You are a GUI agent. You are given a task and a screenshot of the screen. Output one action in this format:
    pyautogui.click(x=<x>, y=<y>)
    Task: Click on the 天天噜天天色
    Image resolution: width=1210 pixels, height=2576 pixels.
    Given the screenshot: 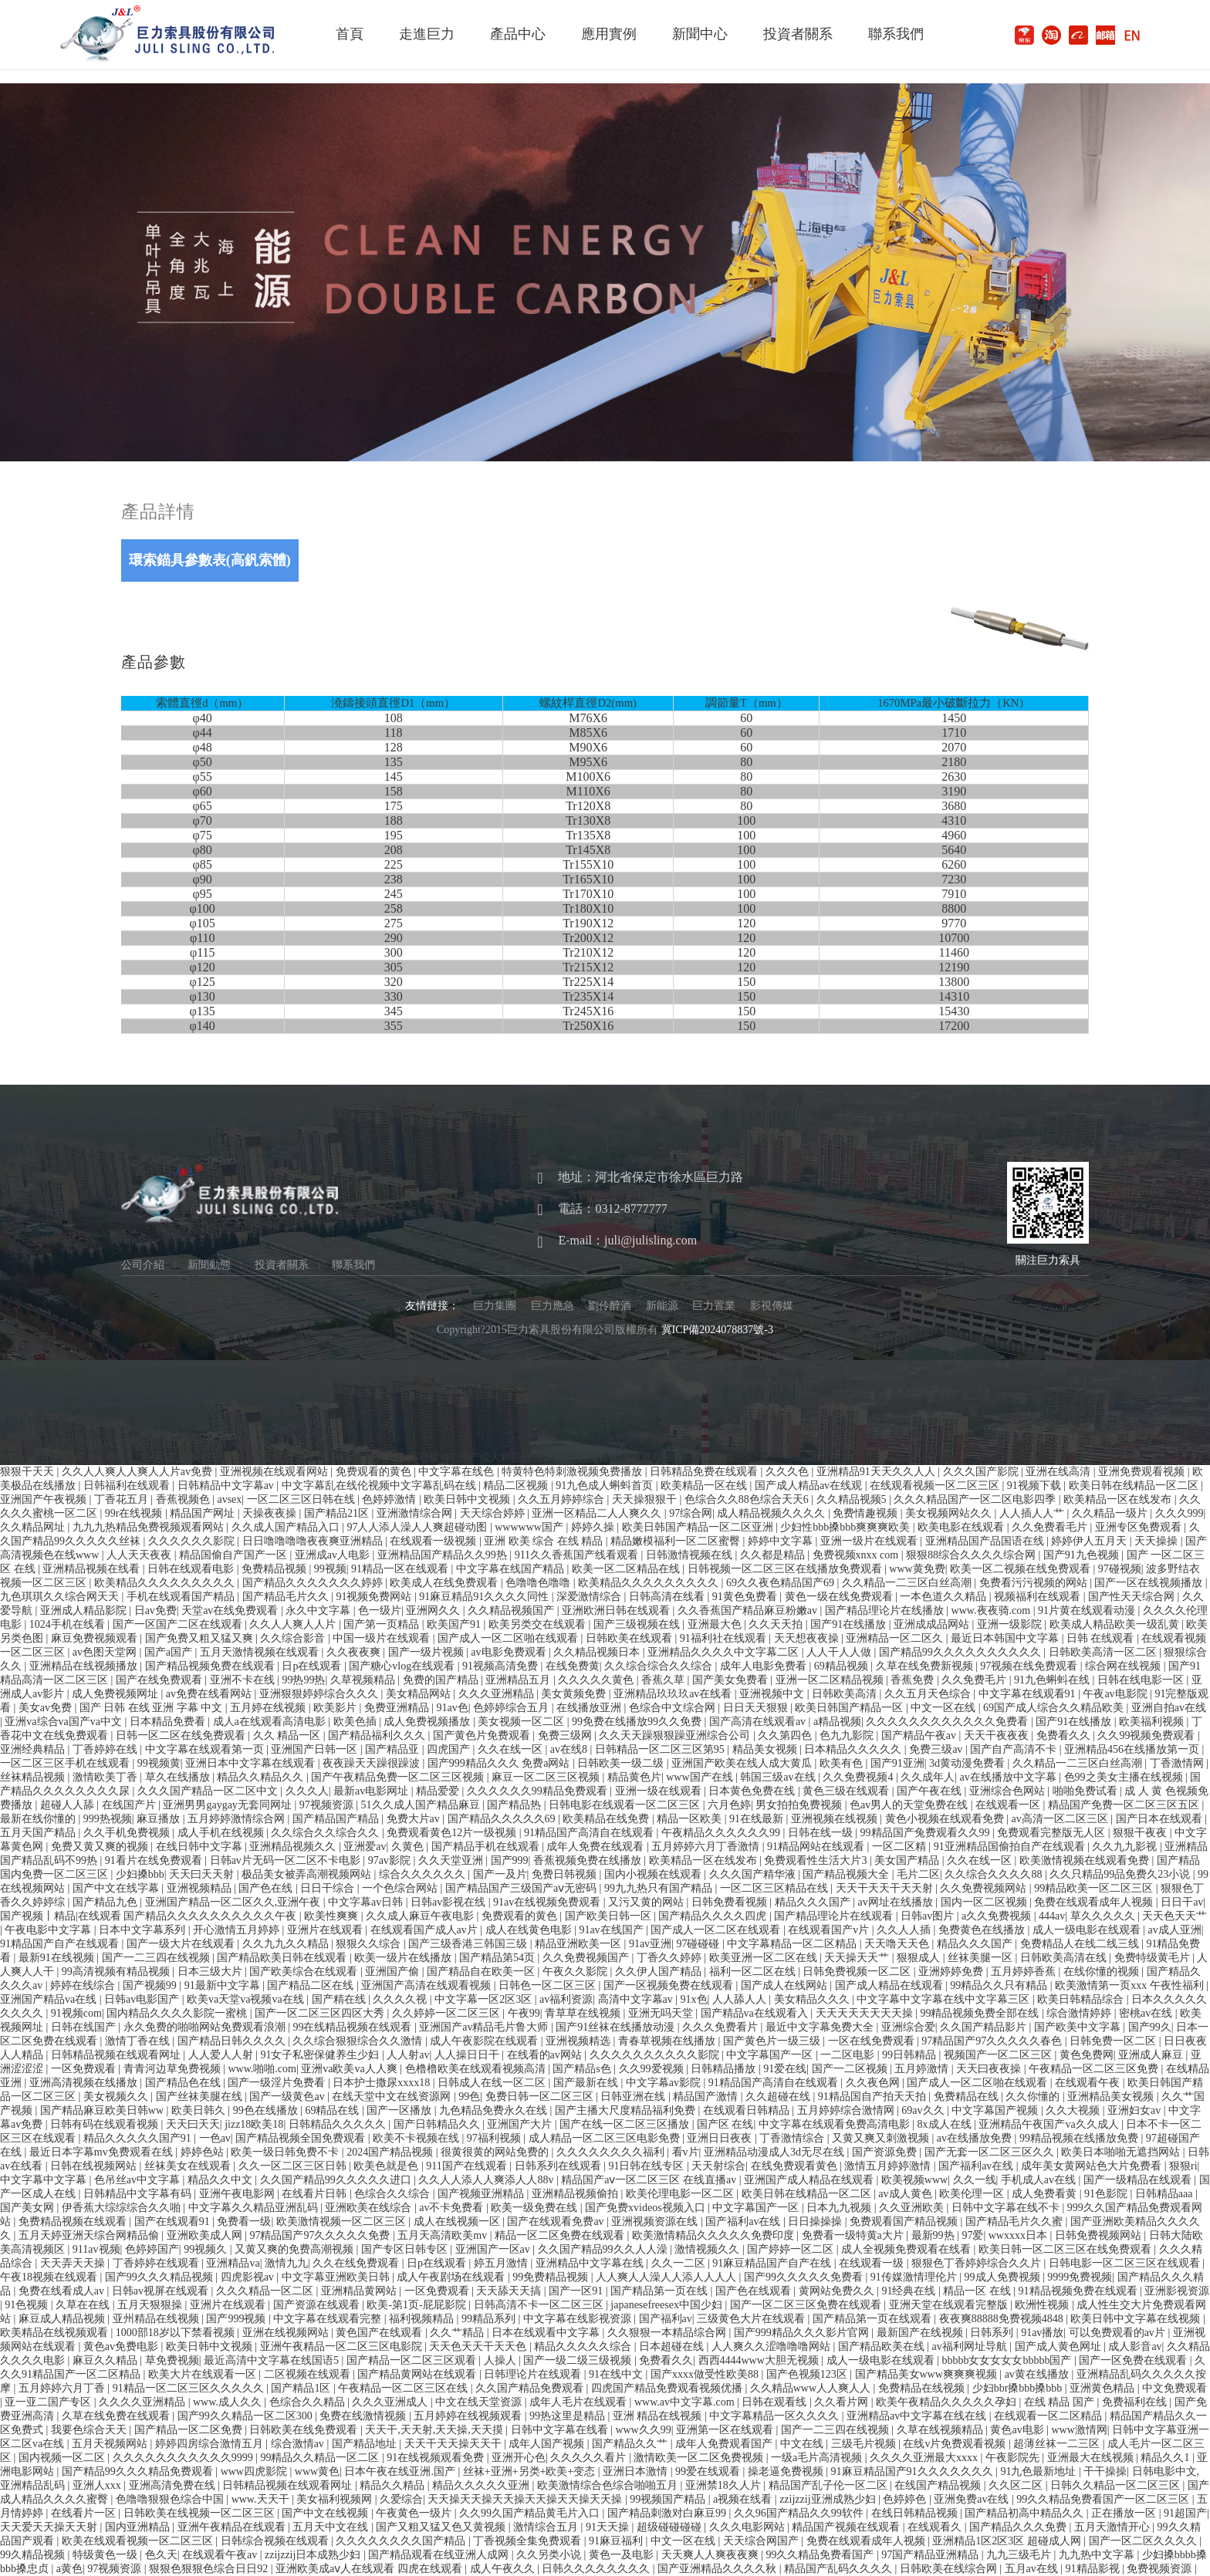 What is the action you would take?
    pyautogui.click(x=898, y=1944)
    